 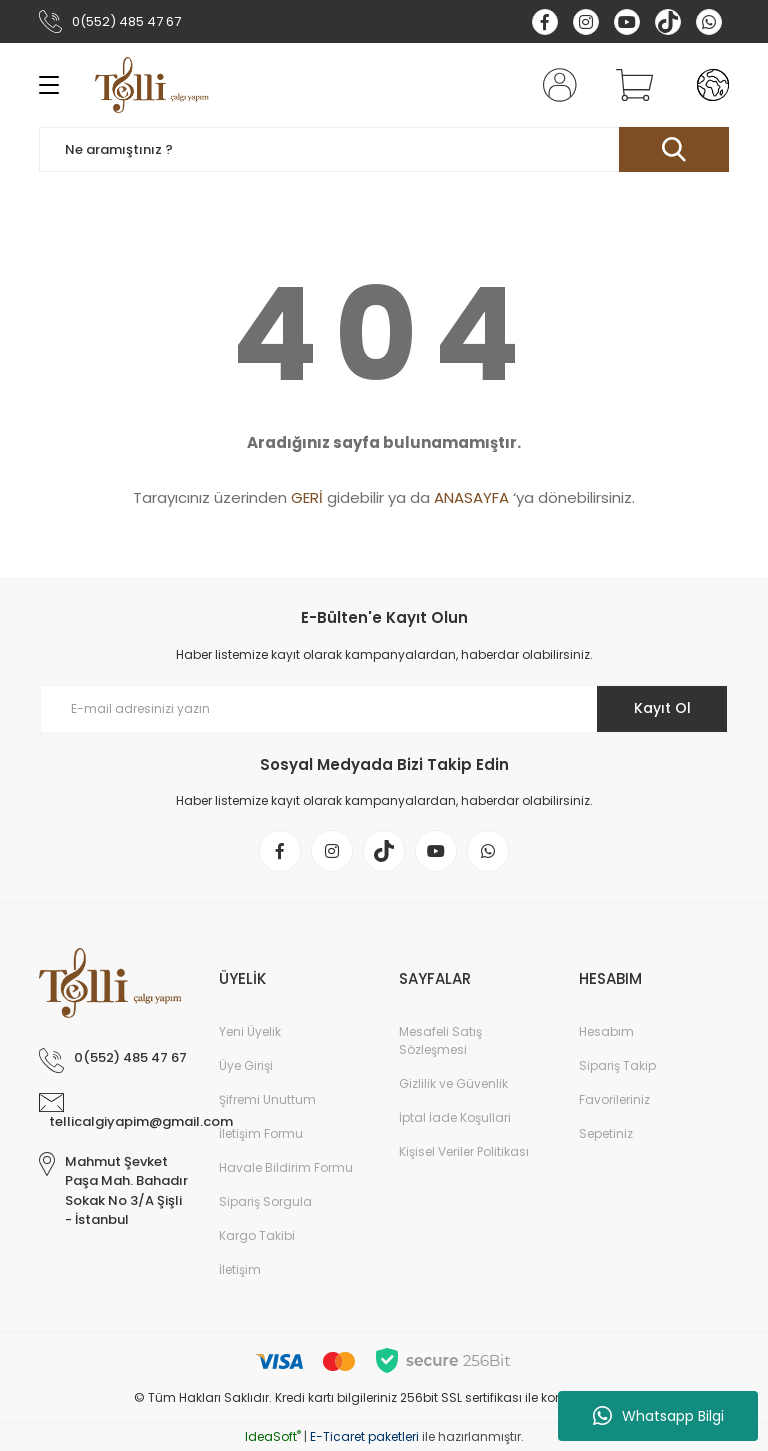 I want to click on Kişisel Veriler Politikası, so click(x=464, y=1151).